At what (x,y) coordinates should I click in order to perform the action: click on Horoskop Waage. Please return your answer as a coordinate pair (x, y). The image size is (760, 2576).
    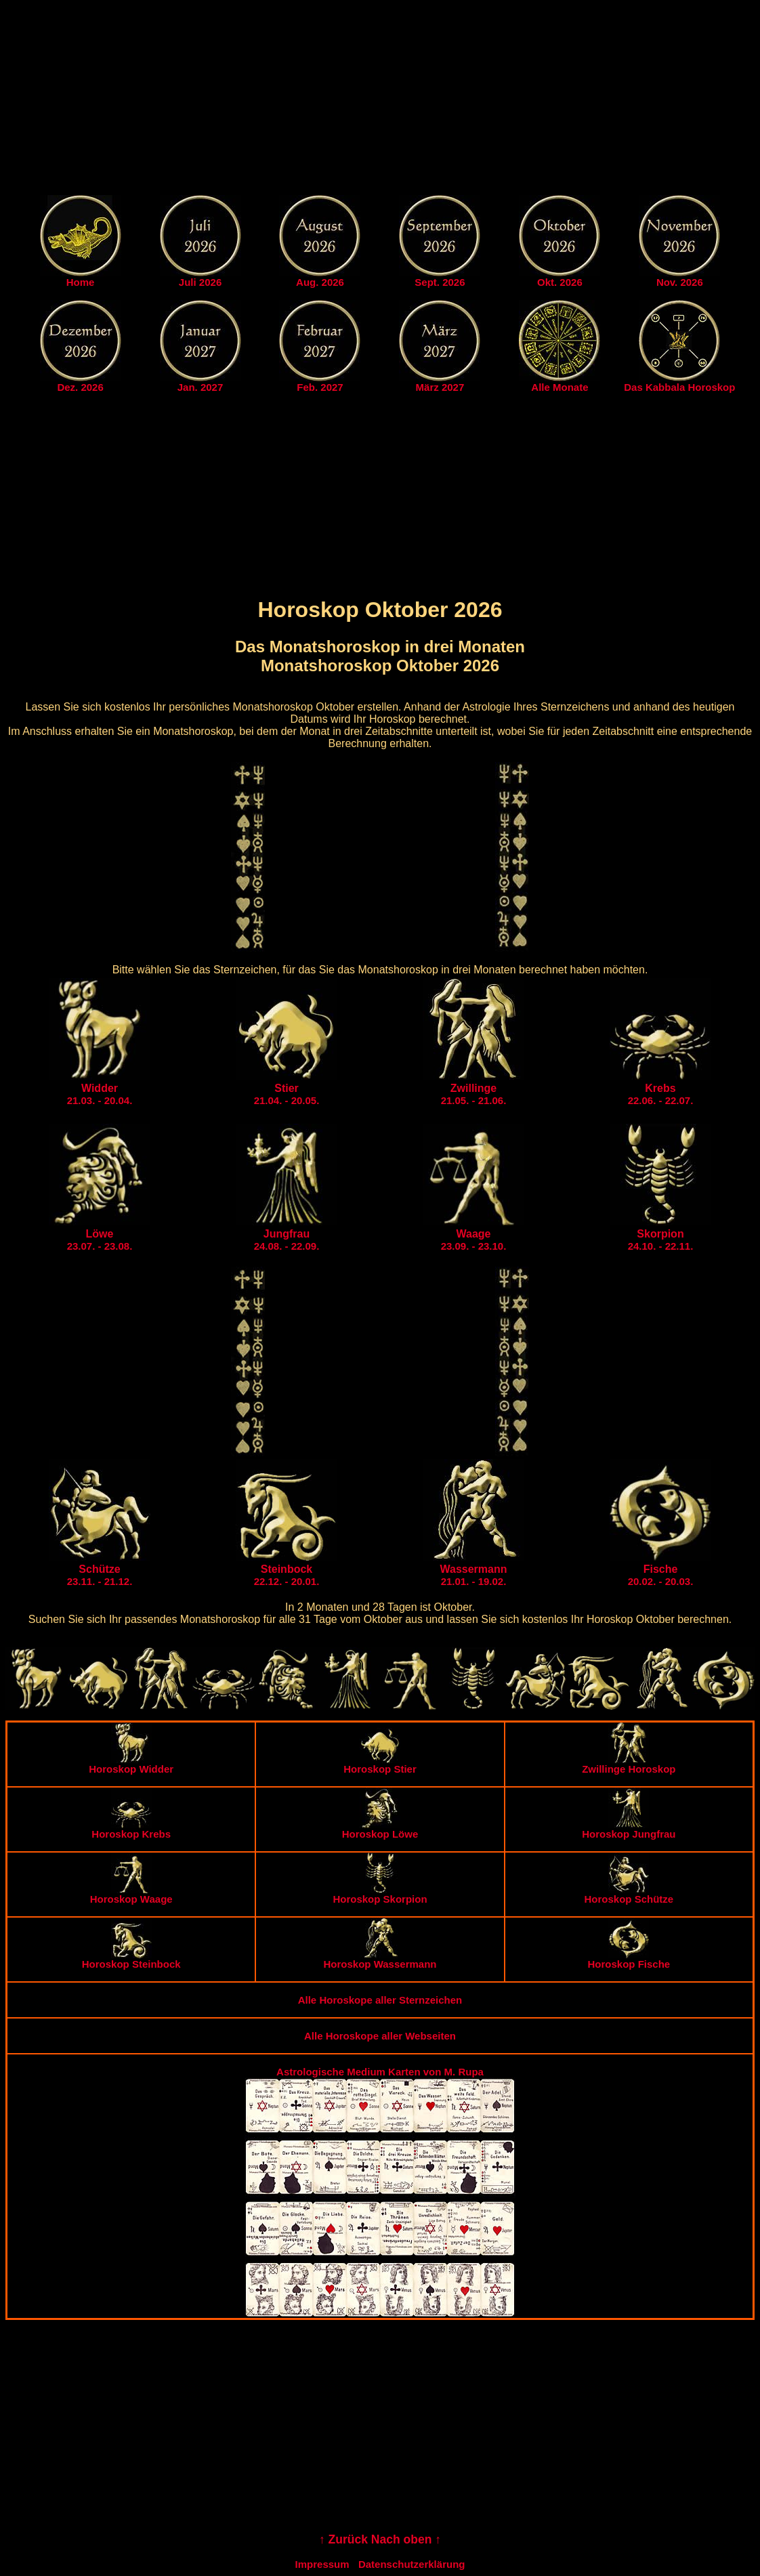
    Looking at the image, I should click on (131, 1894).